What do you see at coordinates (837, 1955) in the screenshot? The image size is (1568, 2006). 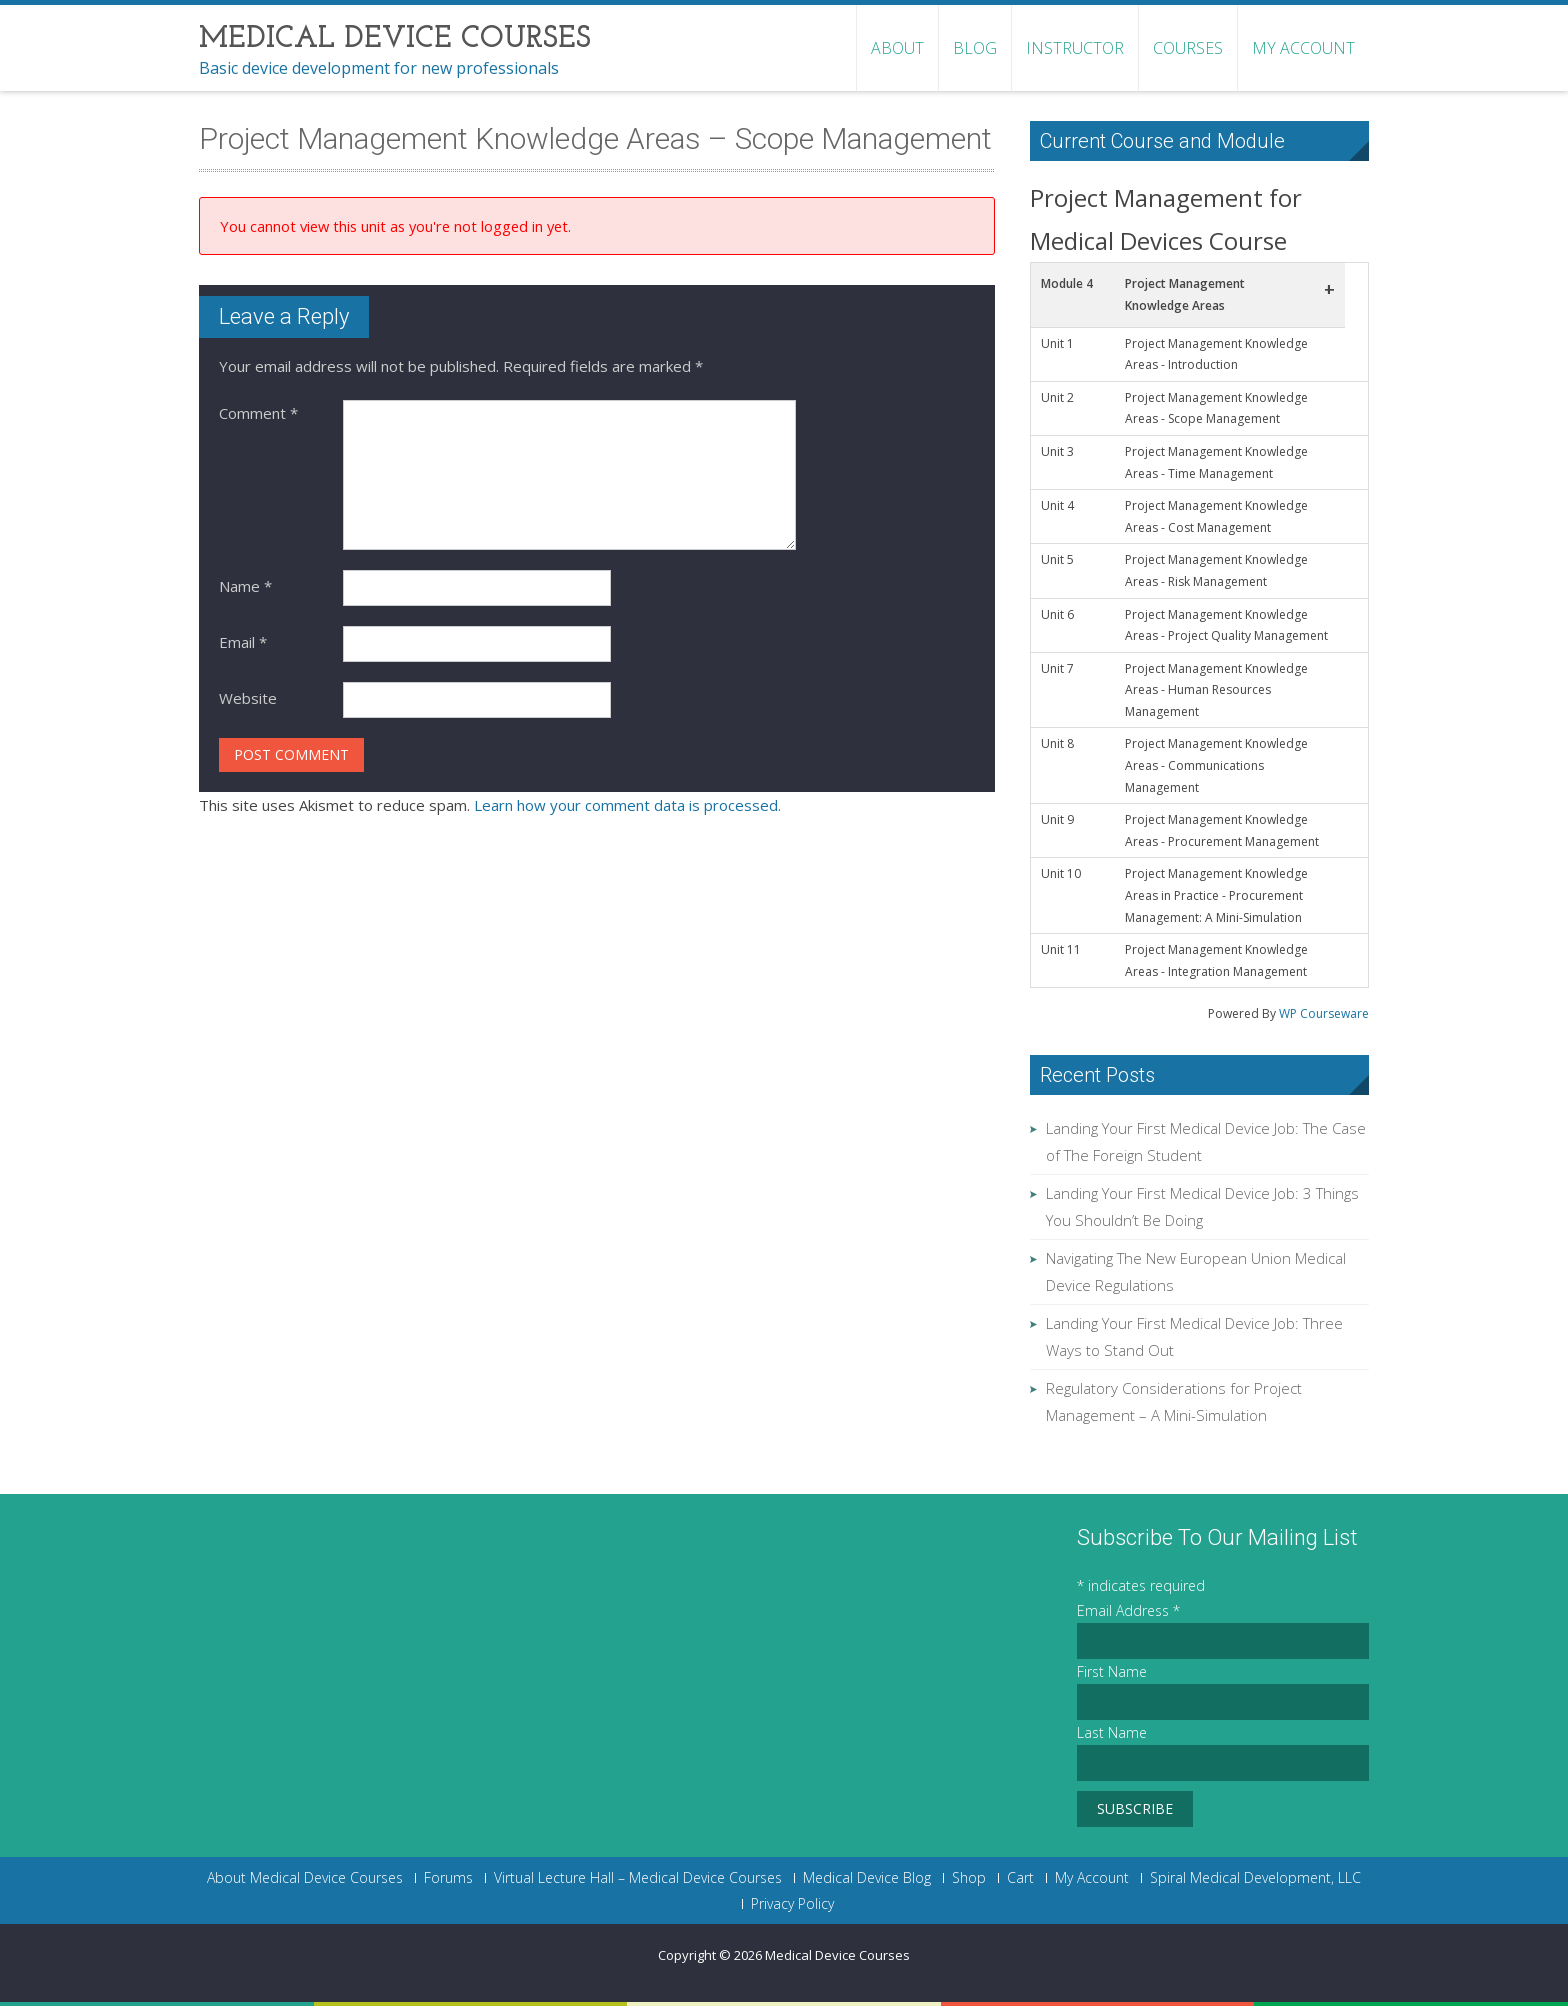 I see `Medical Device Courses` at bounding box center [837, 1955].